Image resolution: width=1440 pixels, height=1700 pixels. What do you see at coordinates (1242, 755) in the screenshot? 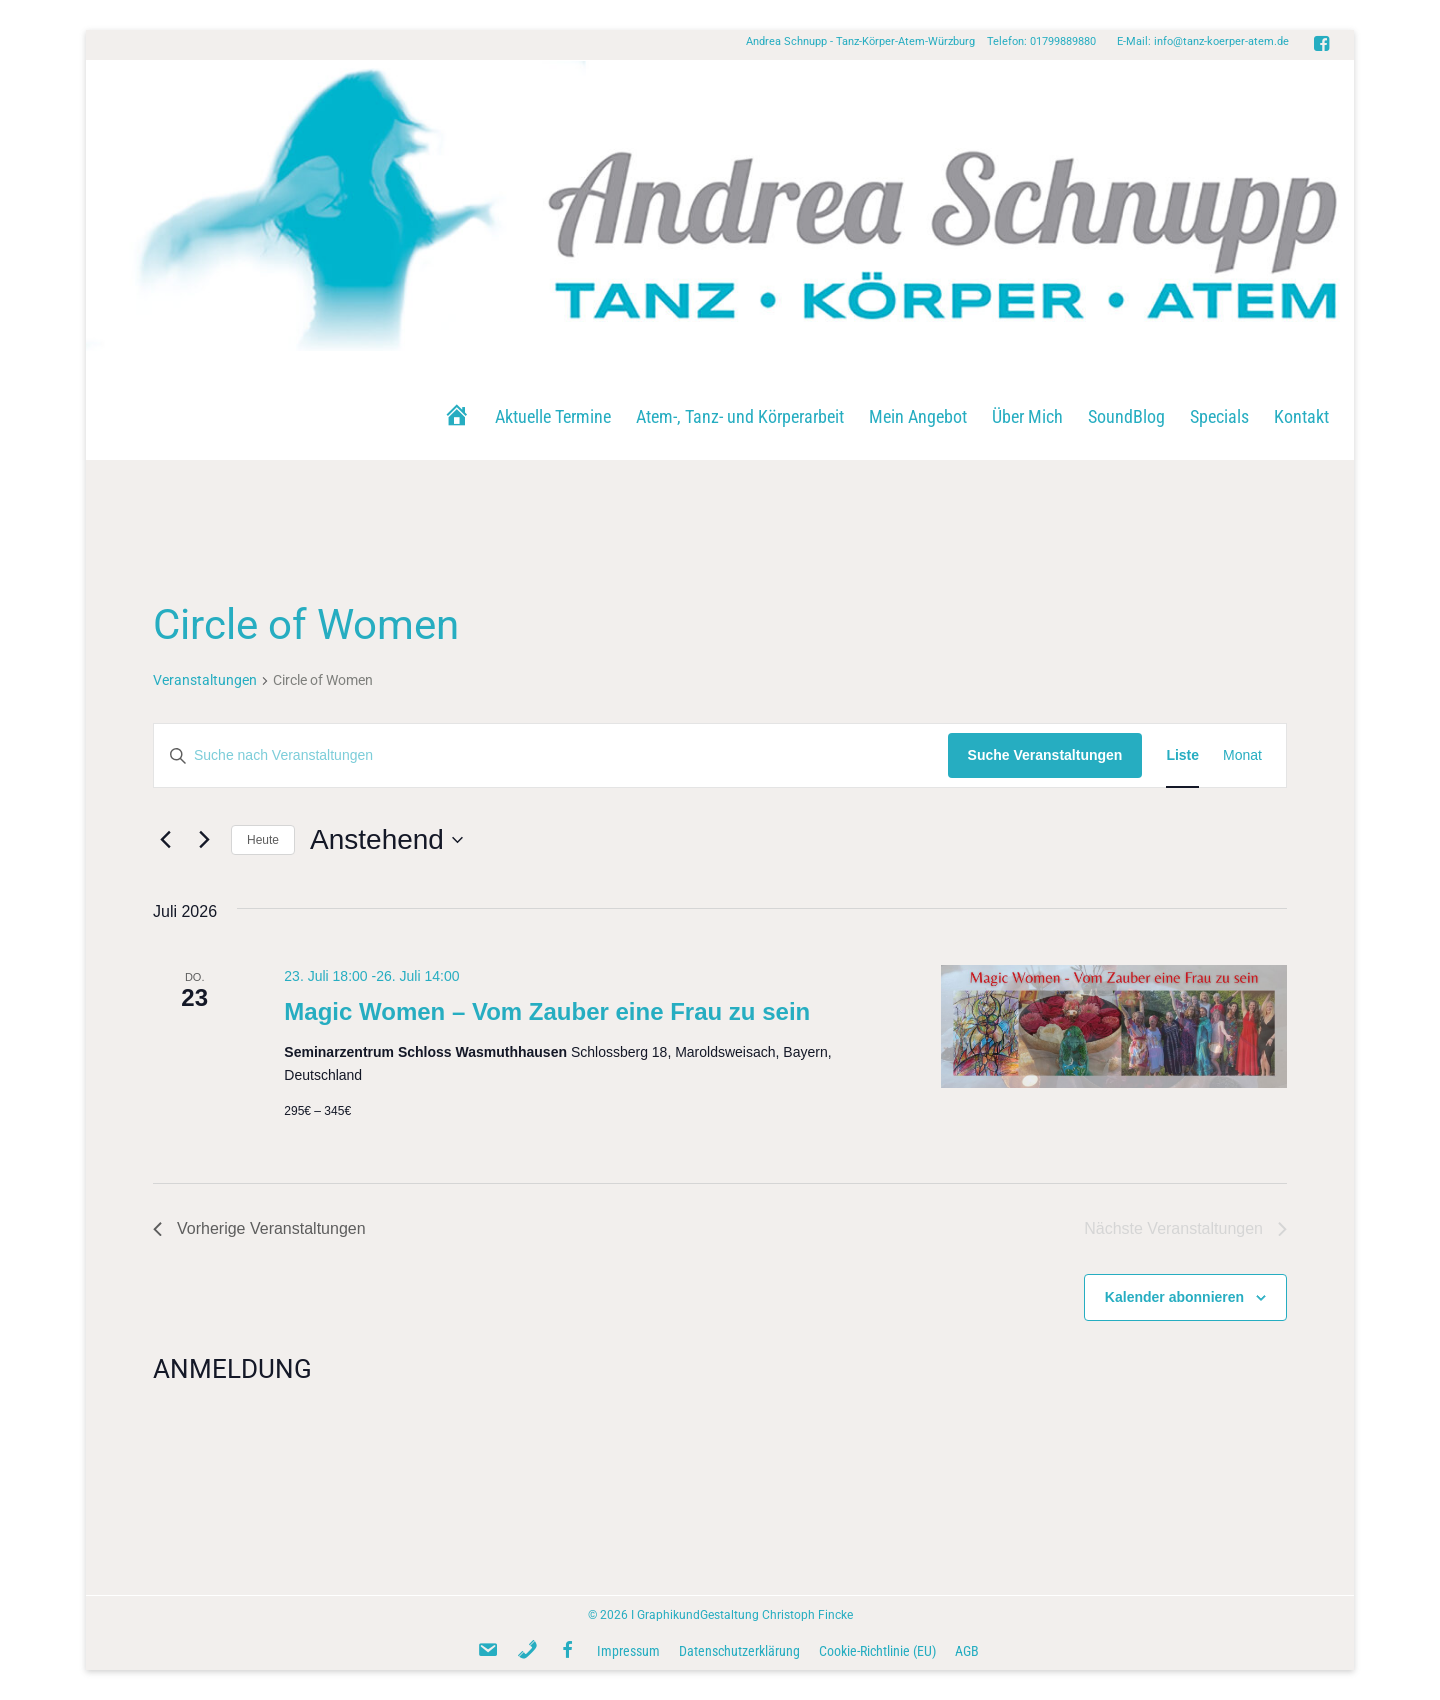
I see `[Zeige Veranstaltungen in der Monat Ansicht]` at bounding box center [1242, 755].